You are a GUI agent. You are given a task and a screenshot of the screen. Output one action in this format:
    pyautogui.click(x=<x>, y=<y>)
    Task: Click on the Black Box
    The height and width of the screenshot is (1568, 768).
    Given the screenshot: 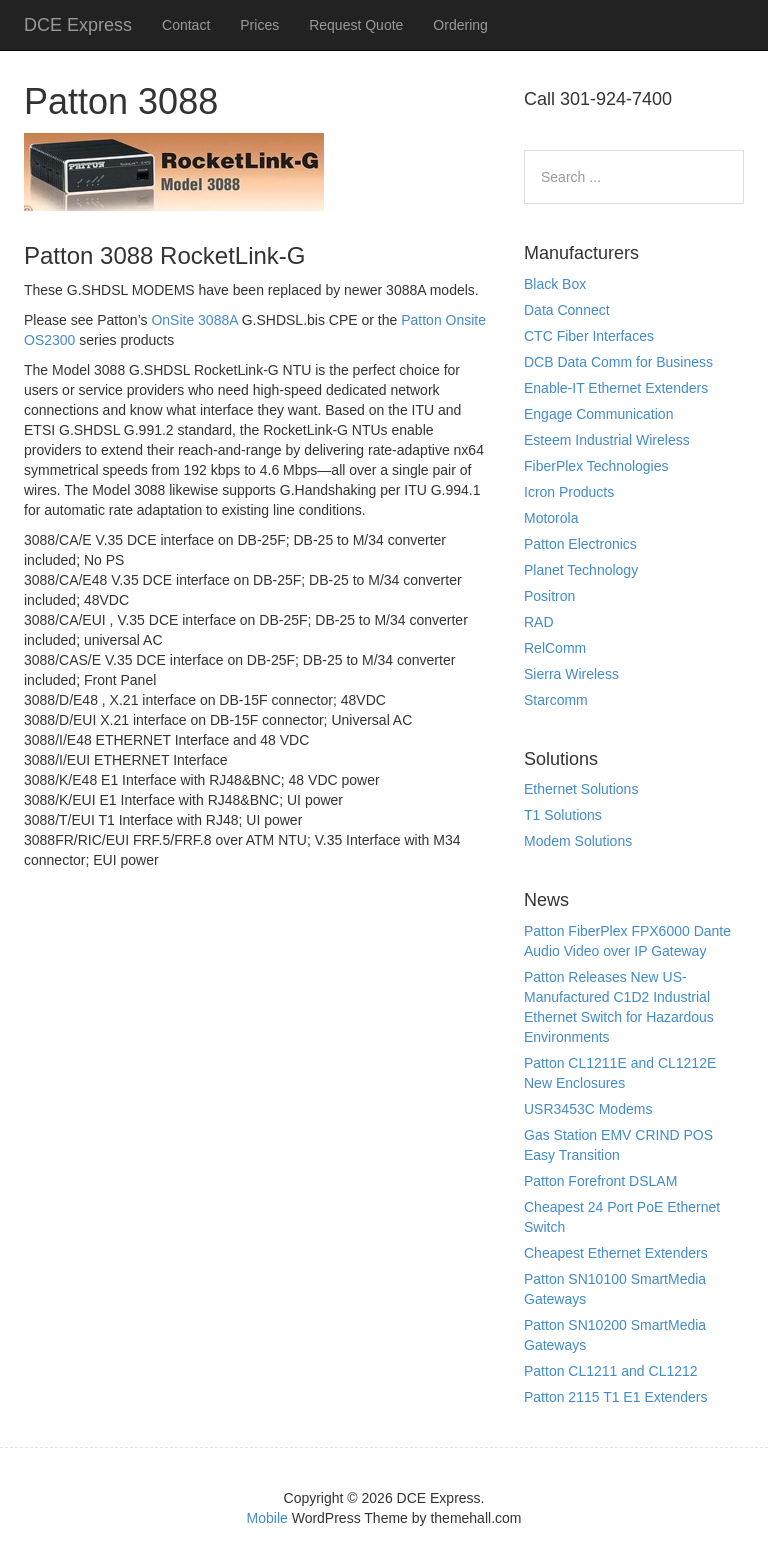 What is the action you would take?
    pyautogui.click(x=555, y=284)
    